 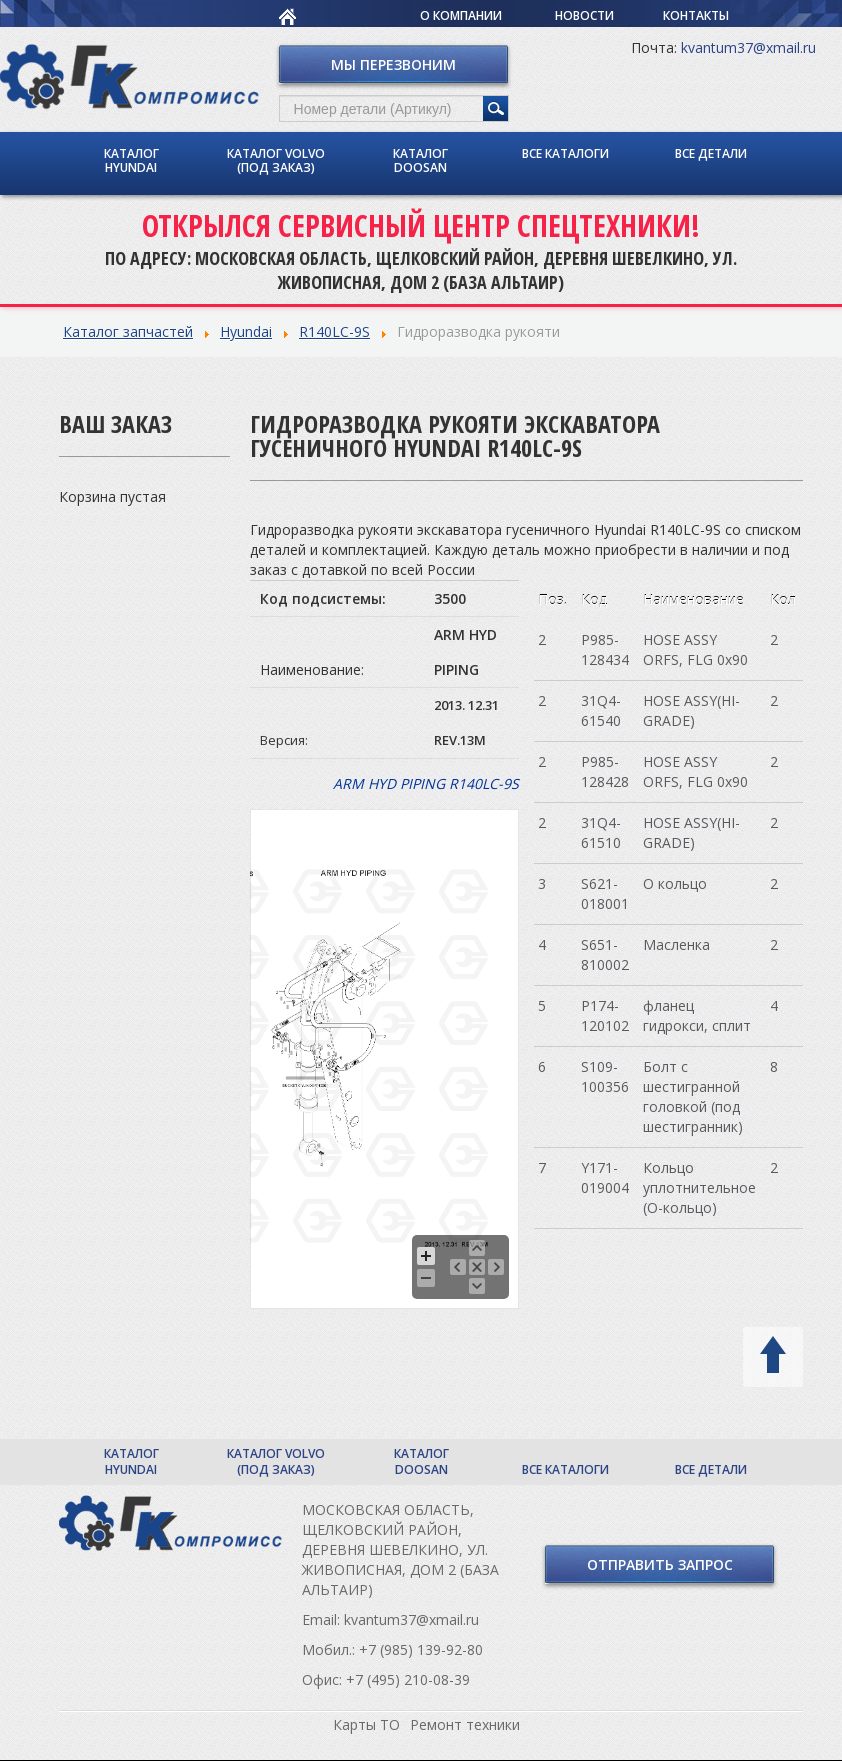 I want to click on Все детали, so click(x=711, y=153).